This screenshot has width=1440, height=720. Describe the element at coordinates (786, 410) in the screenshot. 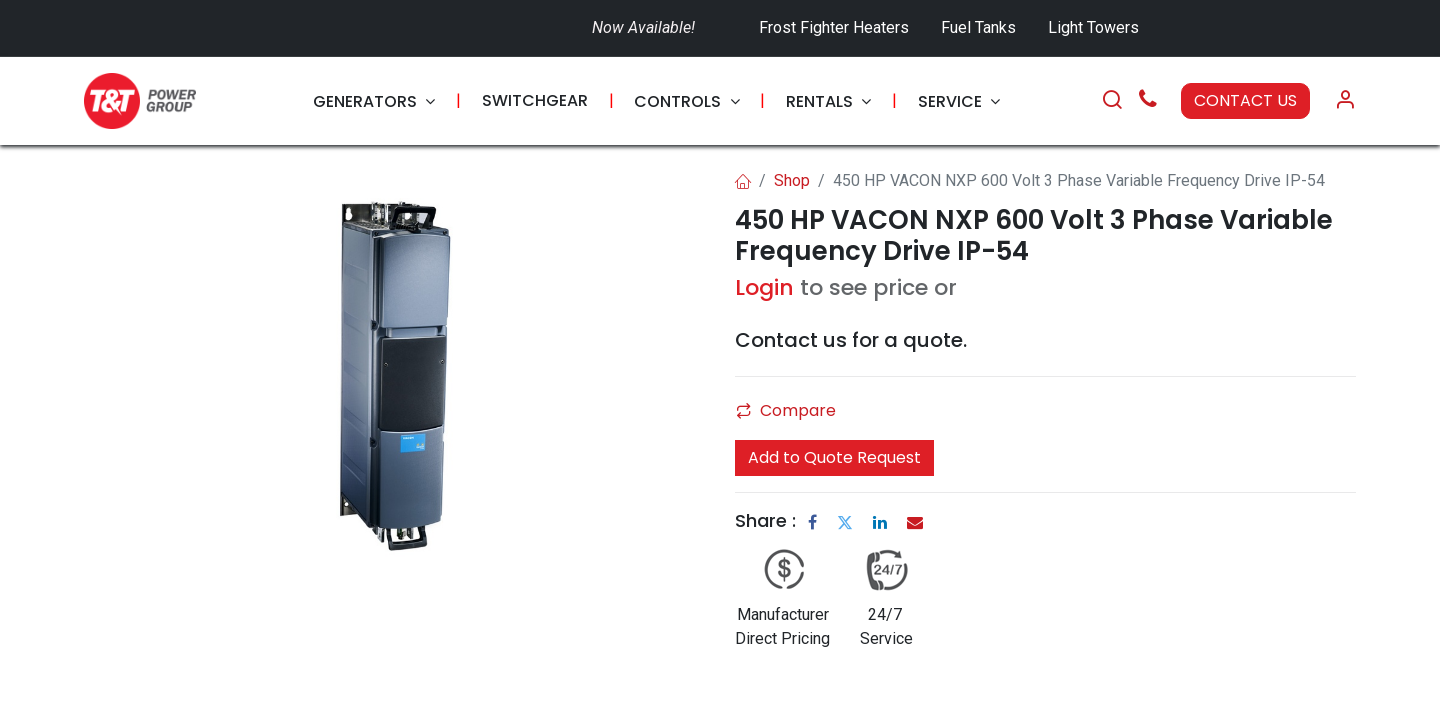

I see `Compare [button]` at that location.